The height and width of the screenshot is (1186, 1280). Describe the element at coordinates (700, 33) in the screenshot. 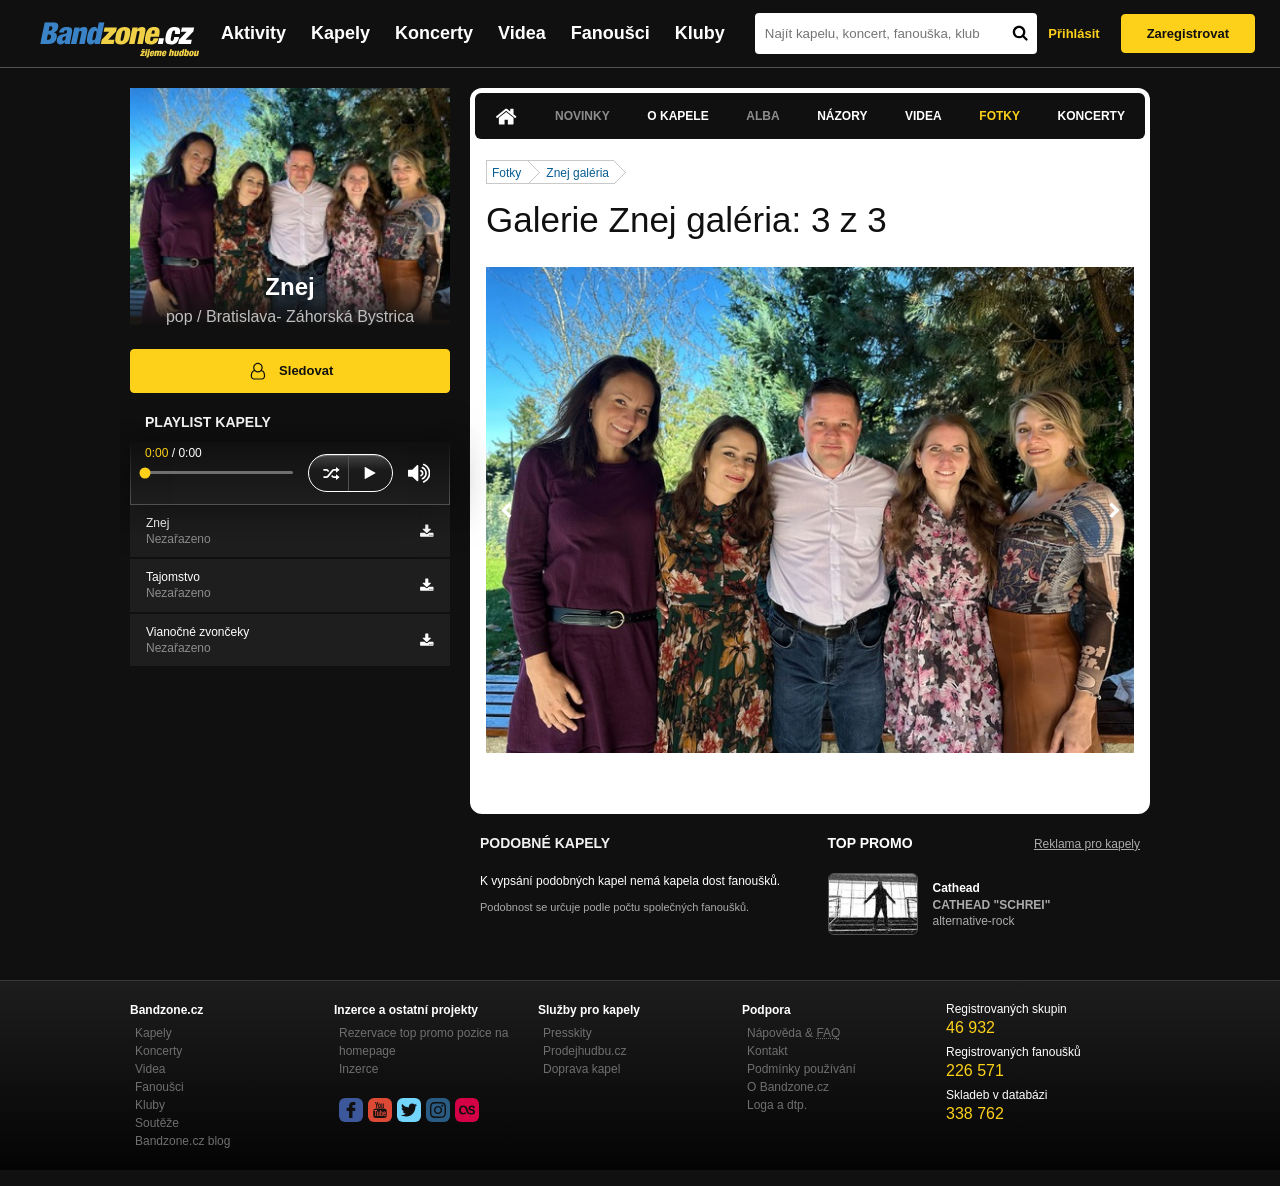

I see `Kluby` at that location.